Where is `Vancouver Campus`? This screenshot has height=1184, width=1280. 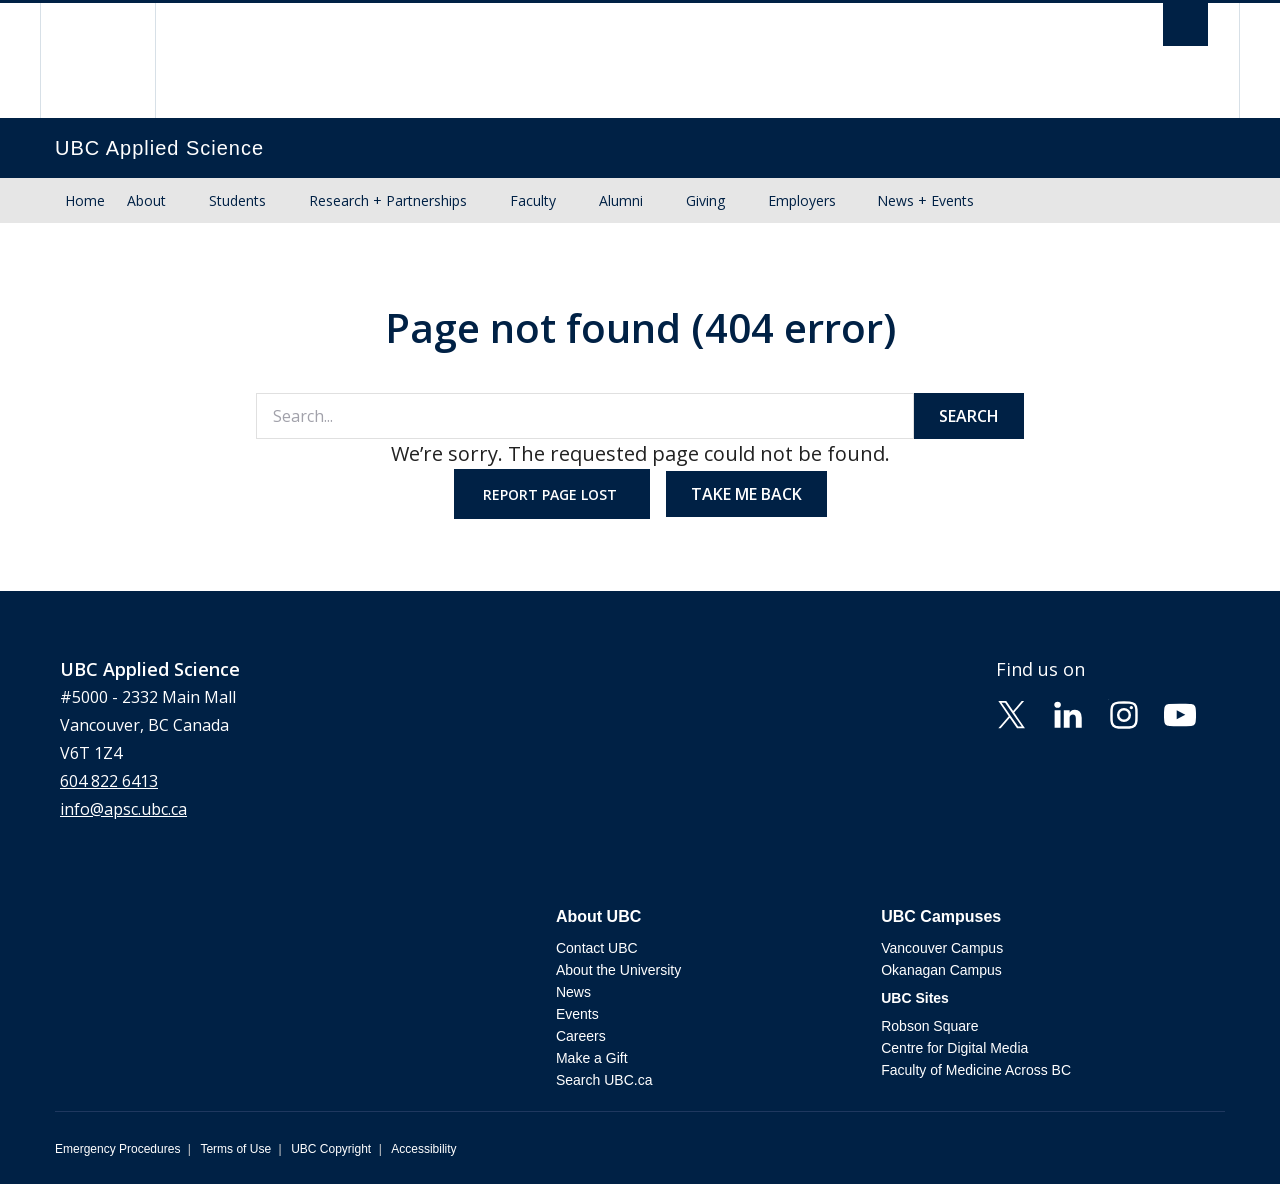 Vancouver Campus is located at coordinates (942, 948).